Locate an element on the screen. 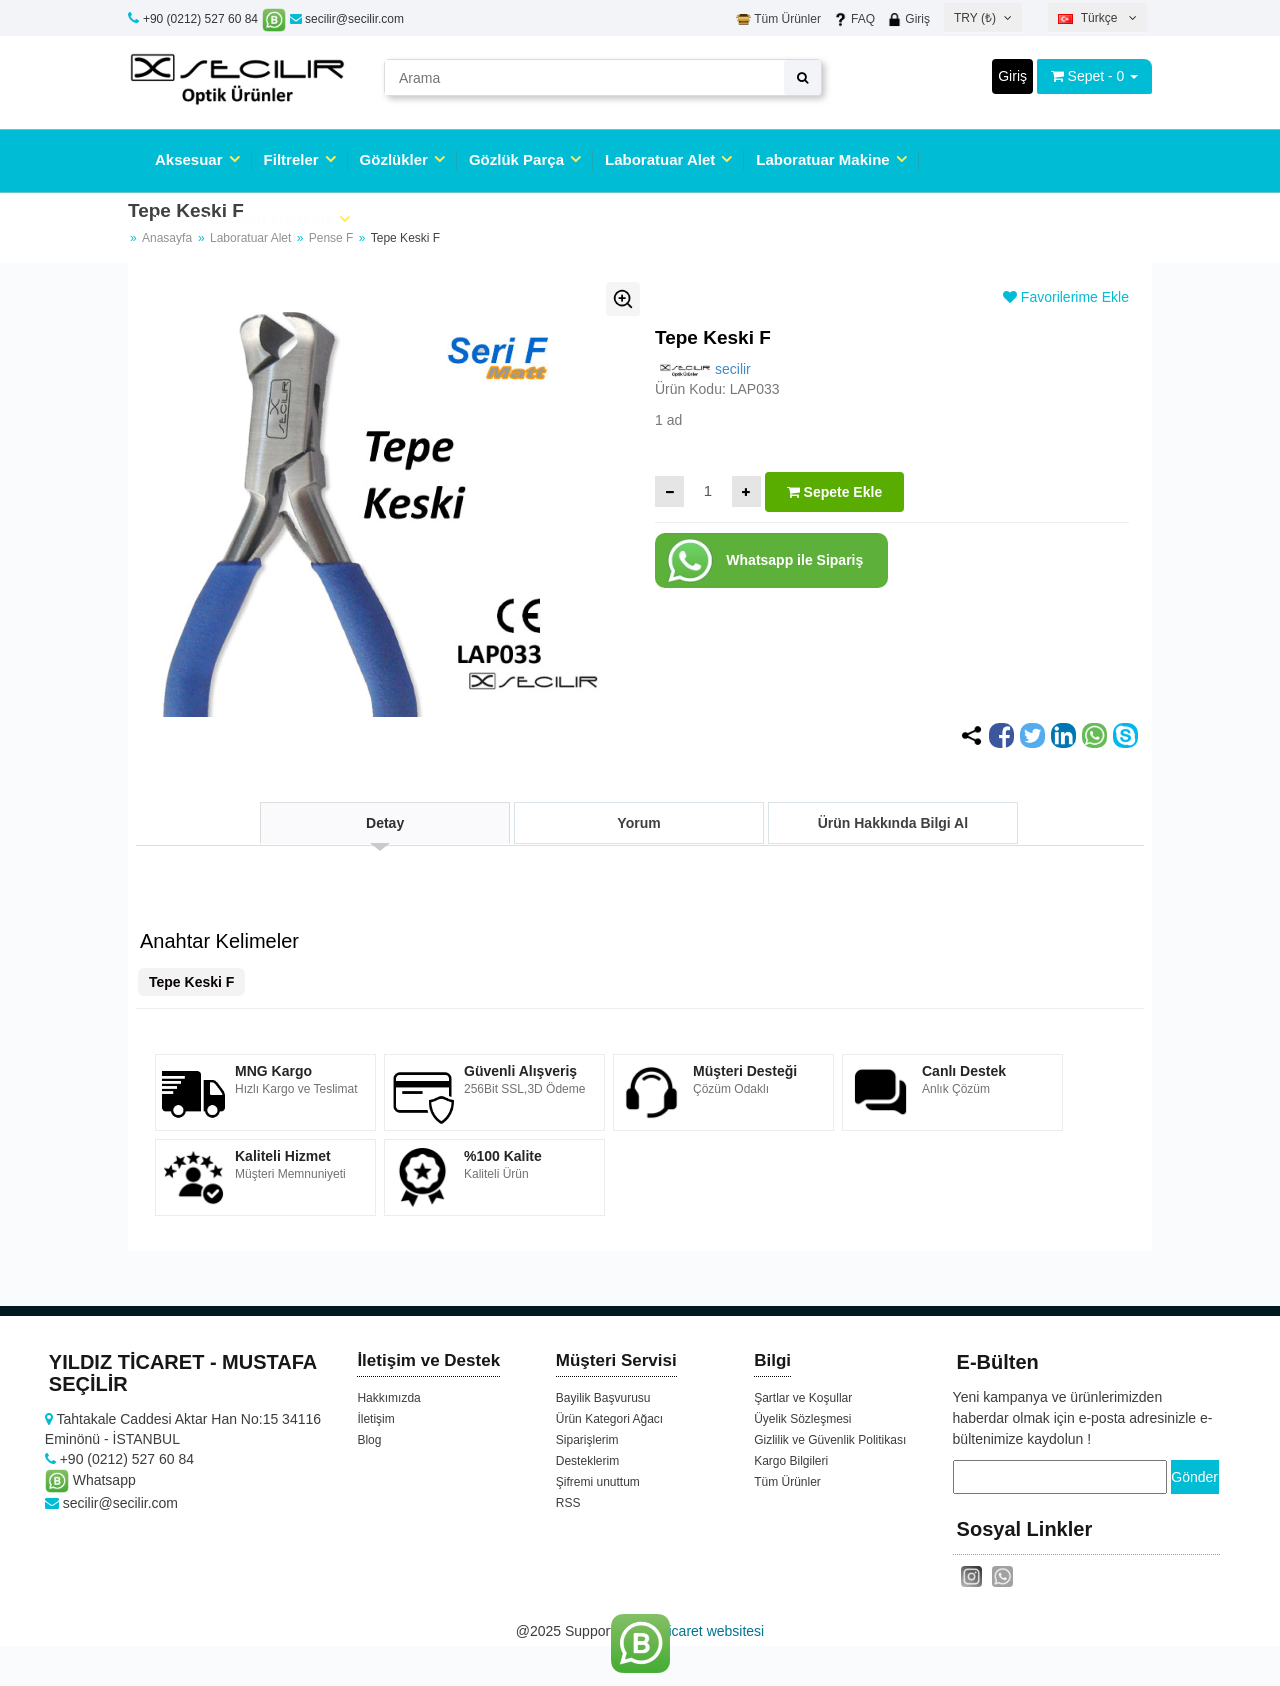  Filtreler is located at coordinates (291, 159).